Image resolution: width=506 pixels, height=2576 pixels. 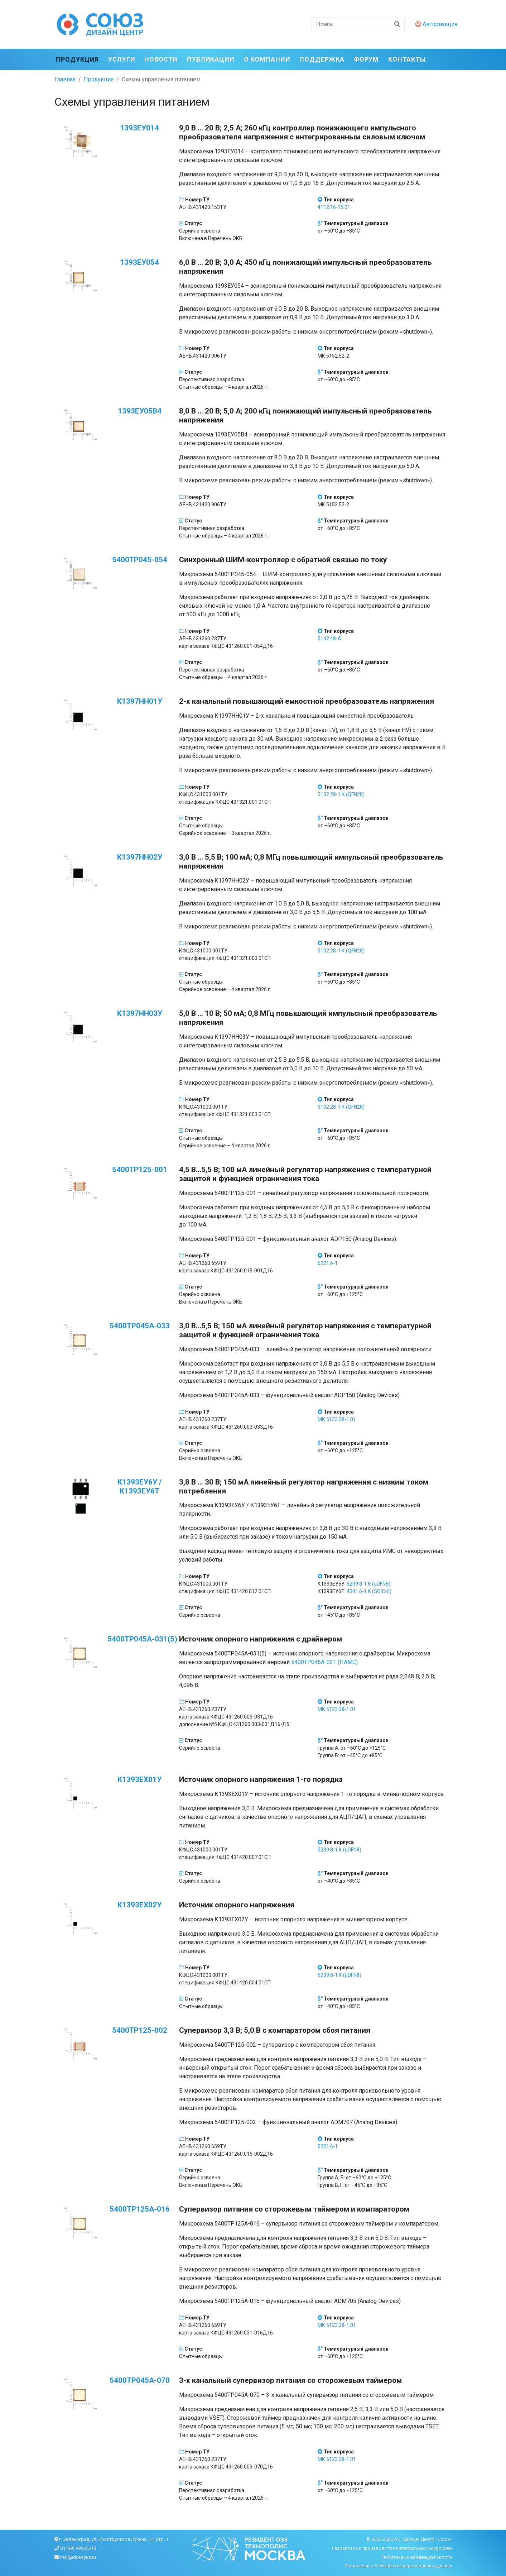 I want to click on Контакты, so click(x=407, y=59).